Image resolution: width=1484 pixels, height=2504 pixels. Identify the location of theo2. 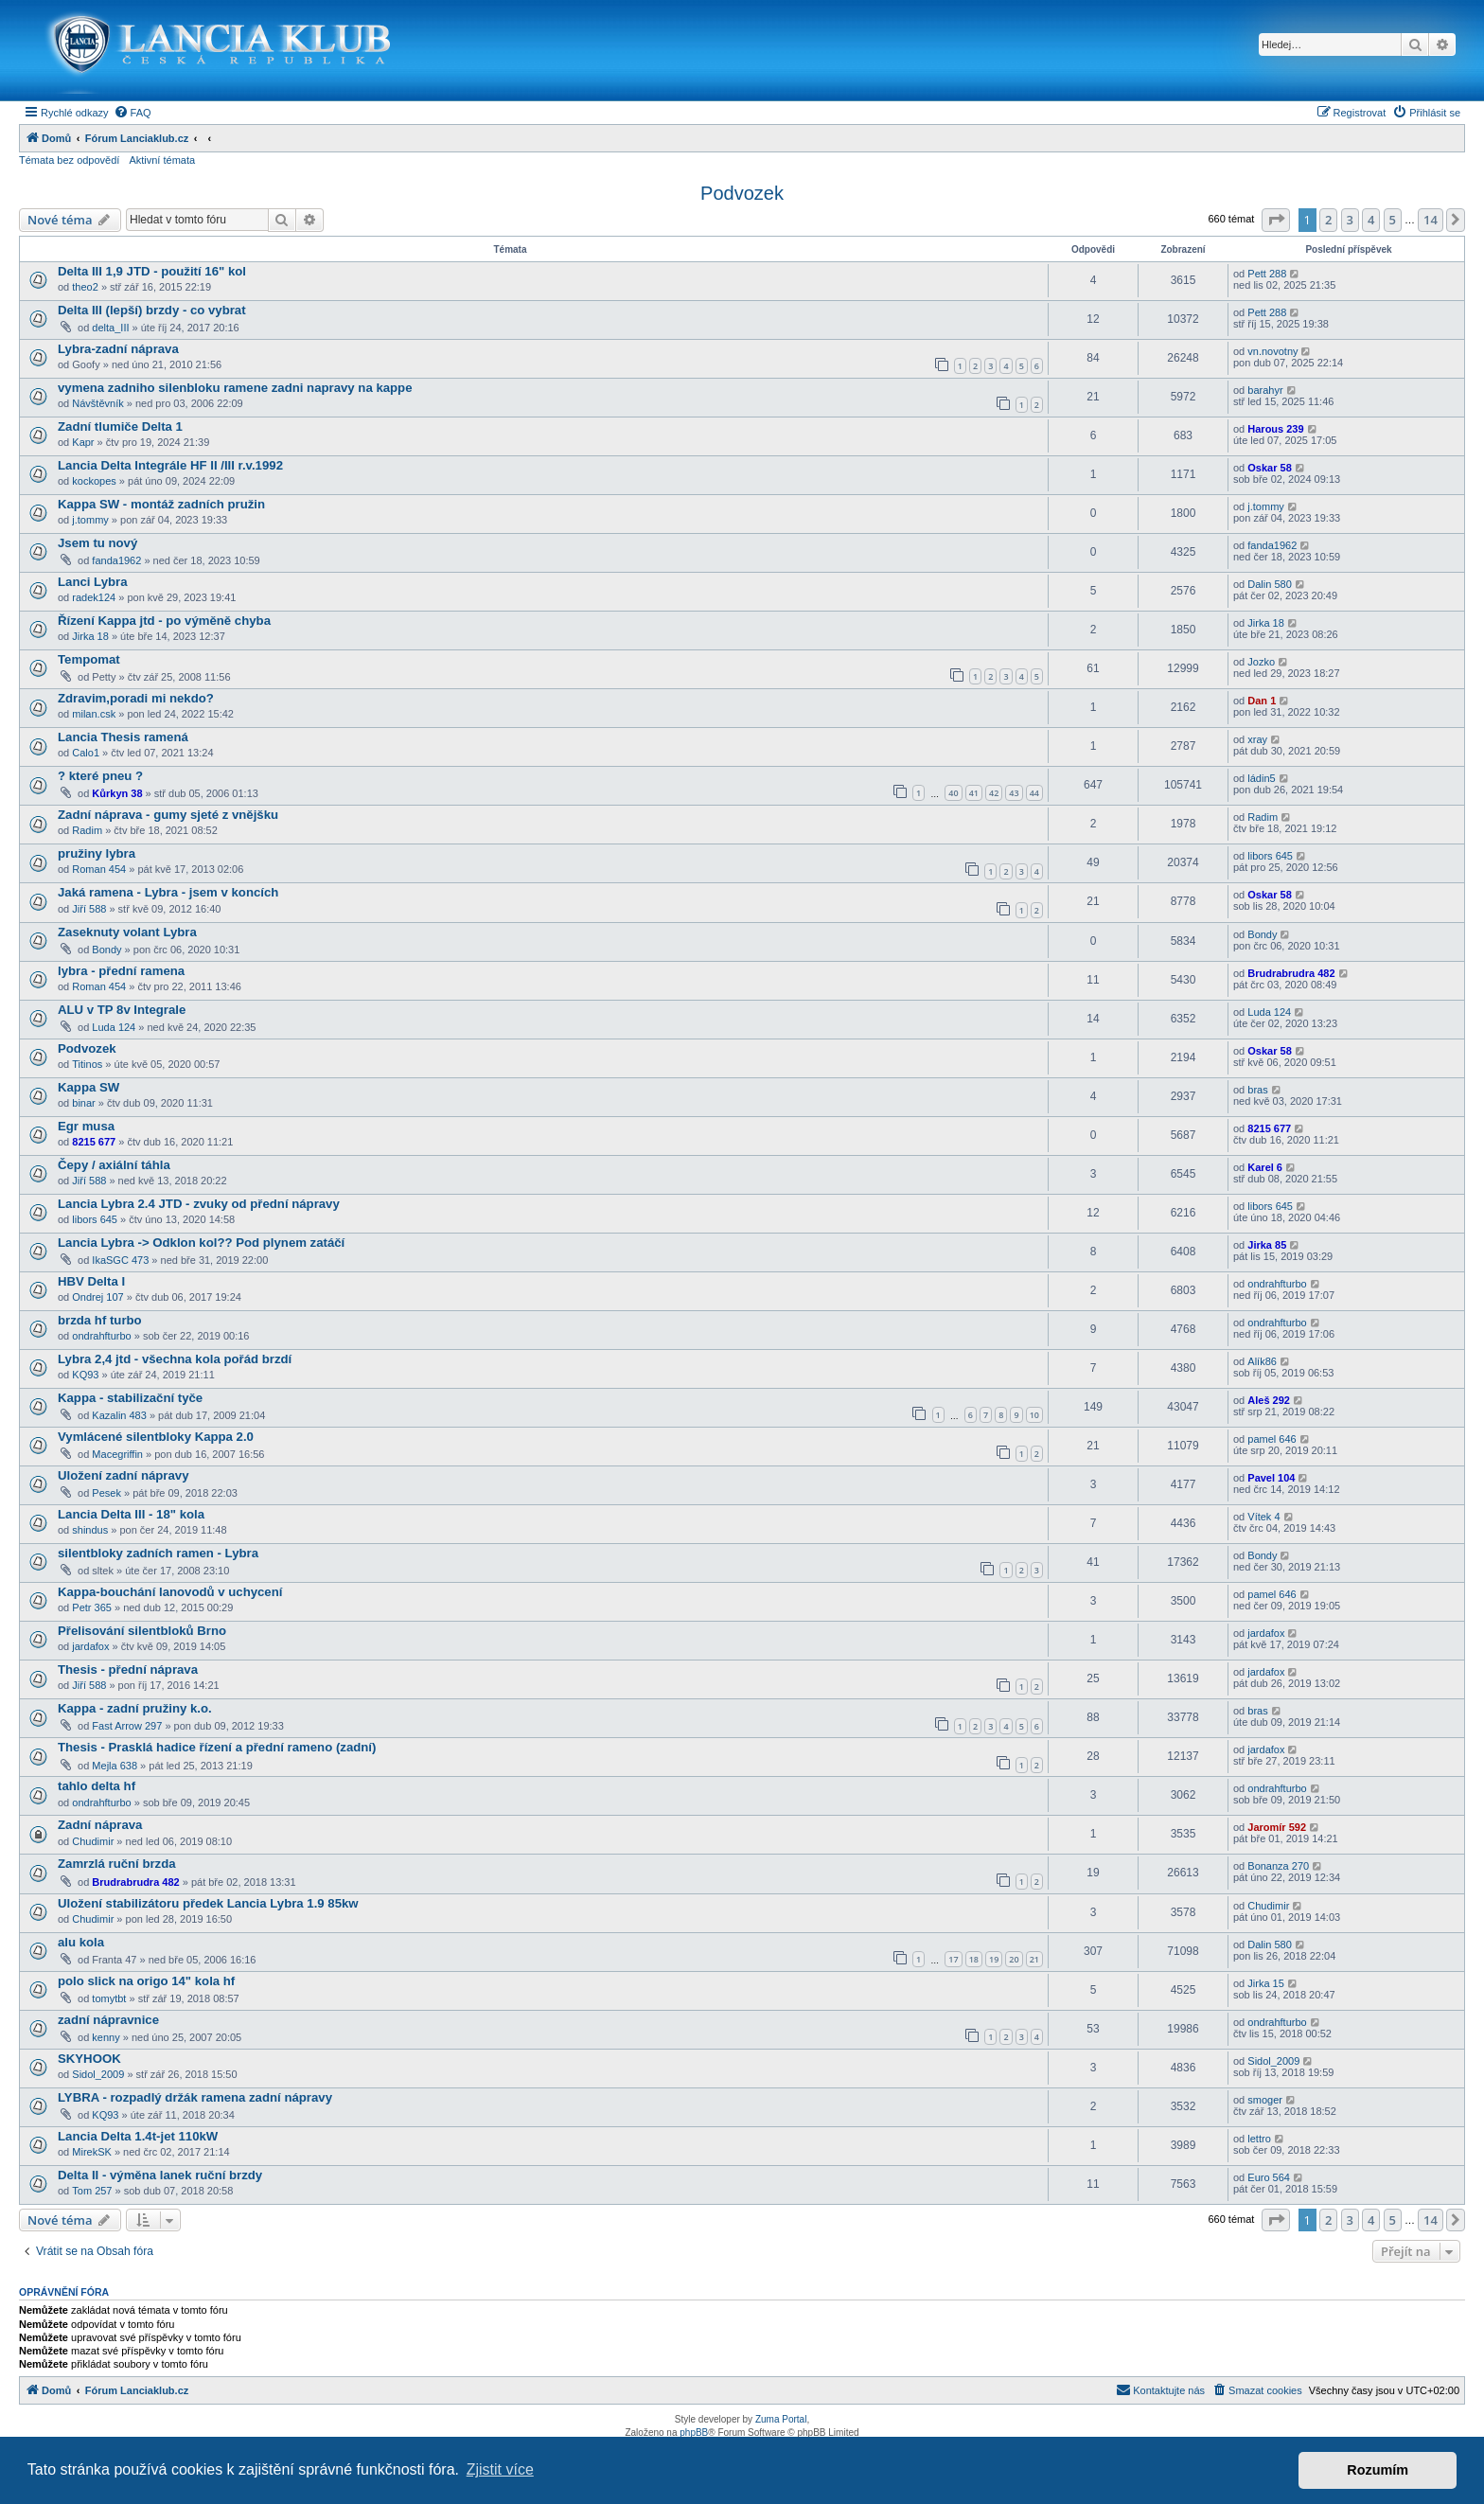
(85, 287).